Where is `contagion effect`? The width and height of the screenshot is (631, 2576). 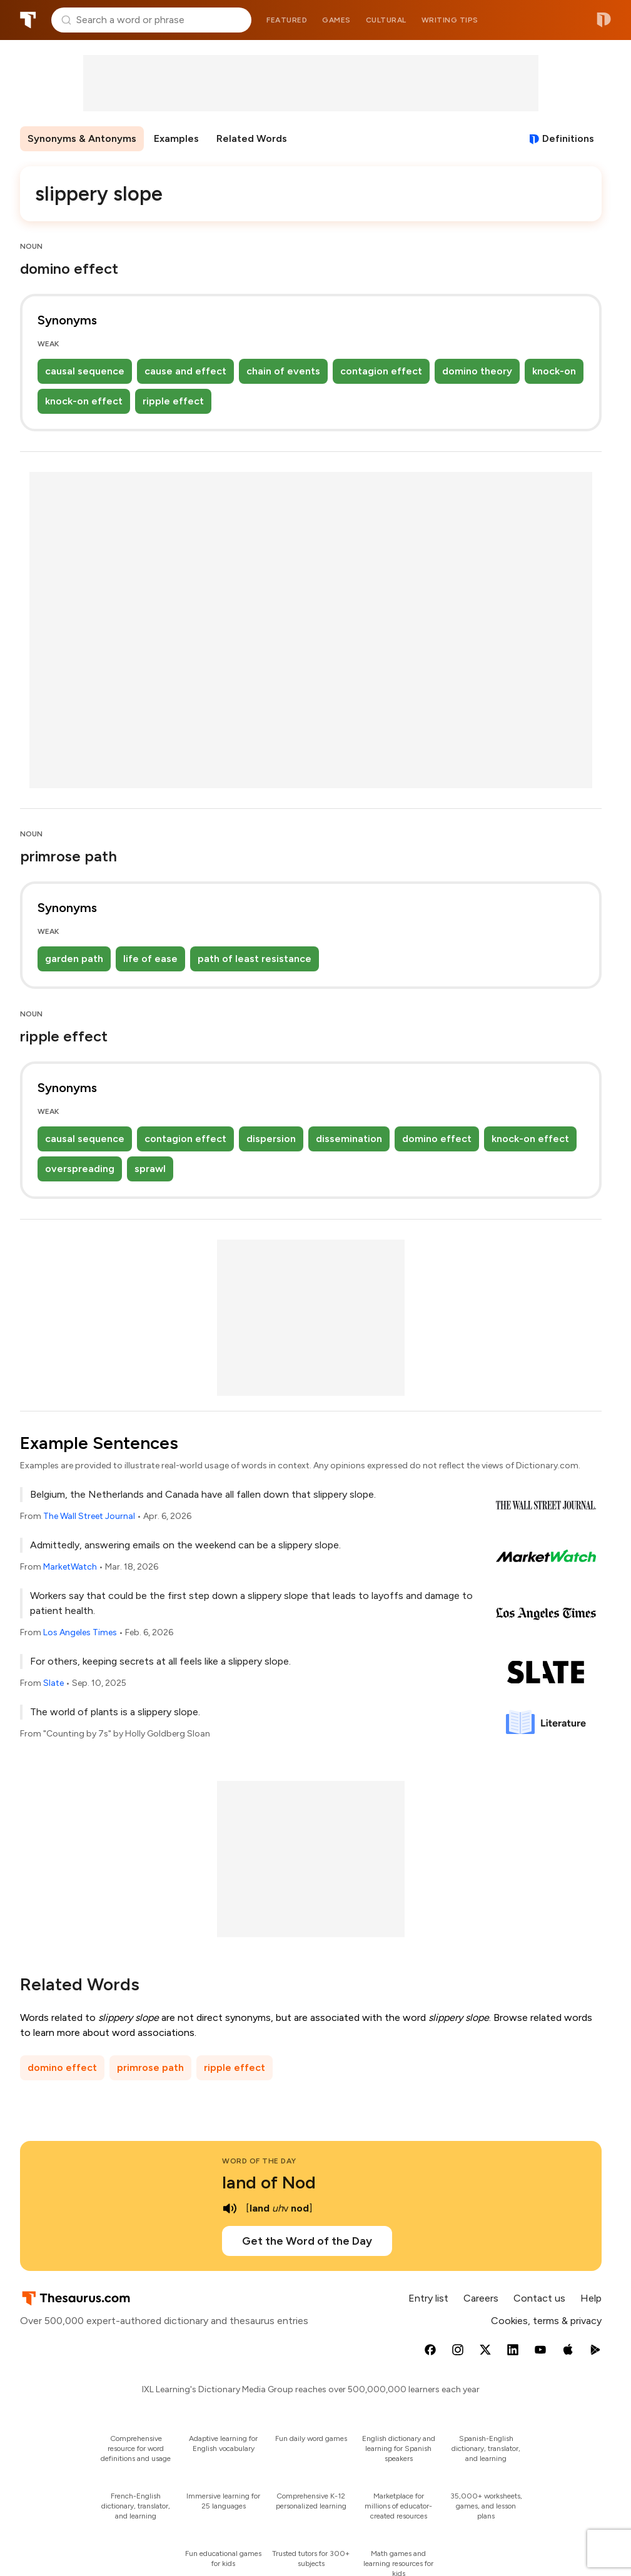
contagion effect is located at coordinates (381, 371).